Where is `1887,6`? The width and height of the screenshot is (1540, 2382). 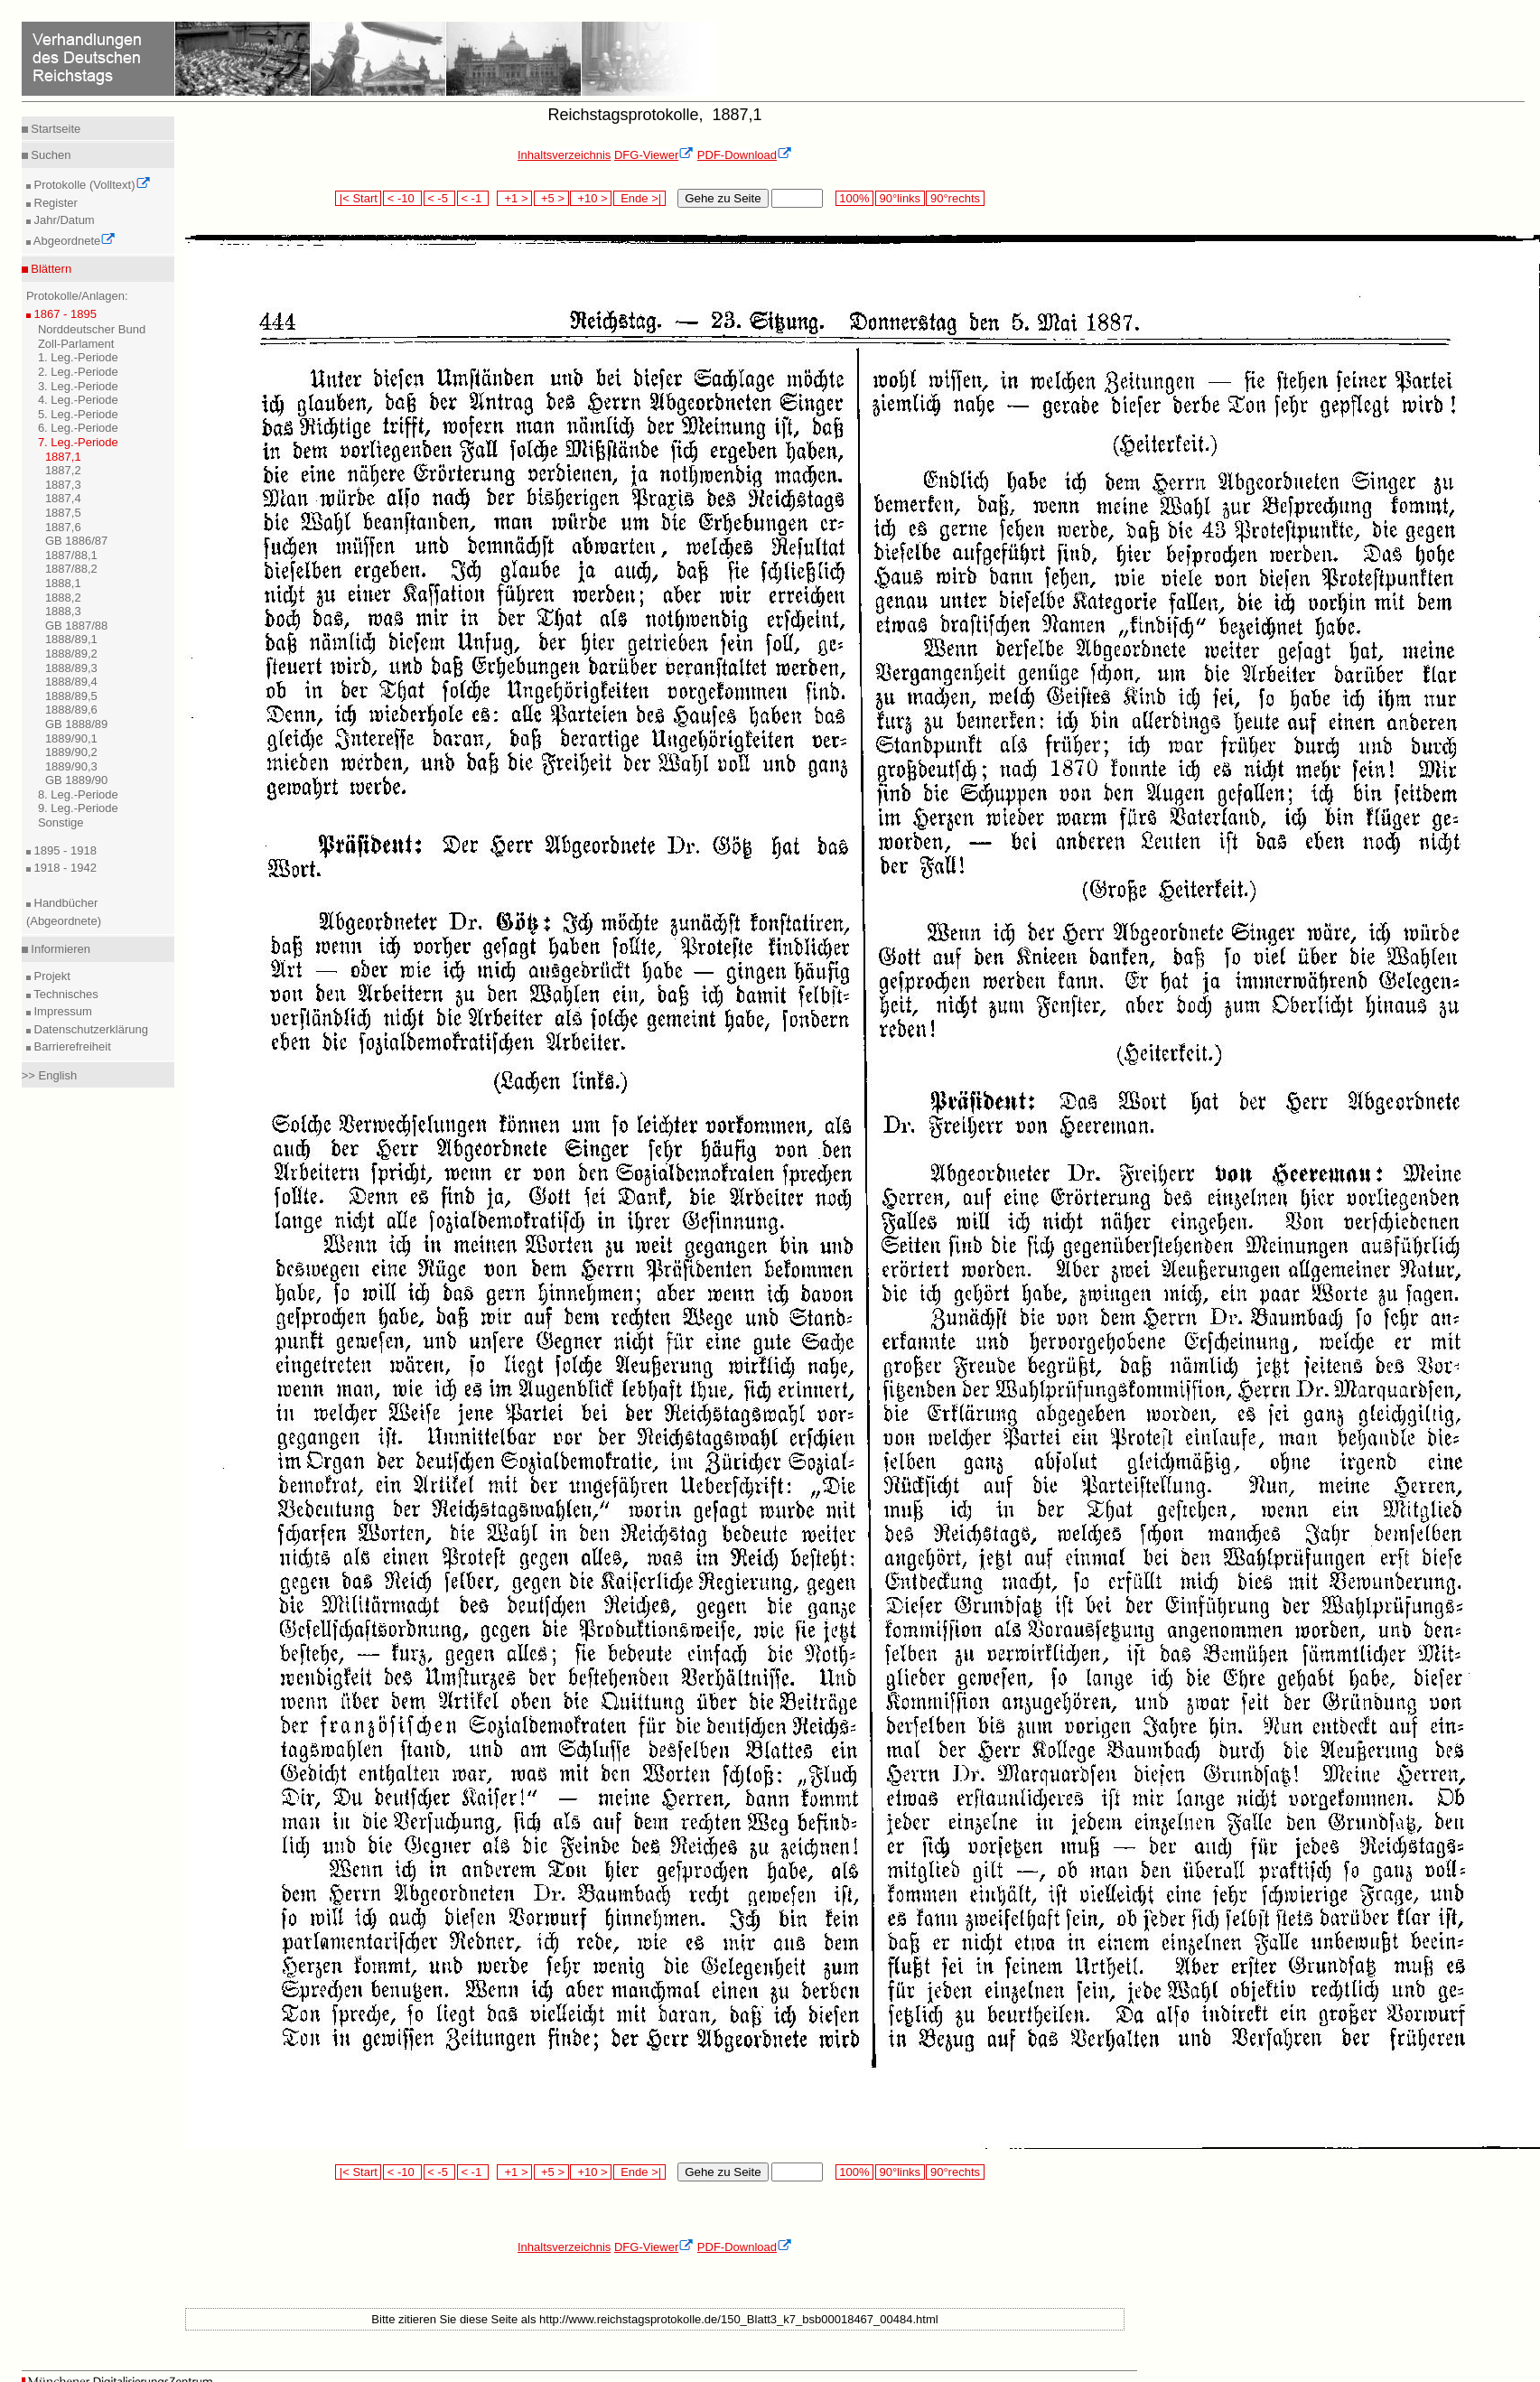 1887,6 is located at coordinates (63, 527).